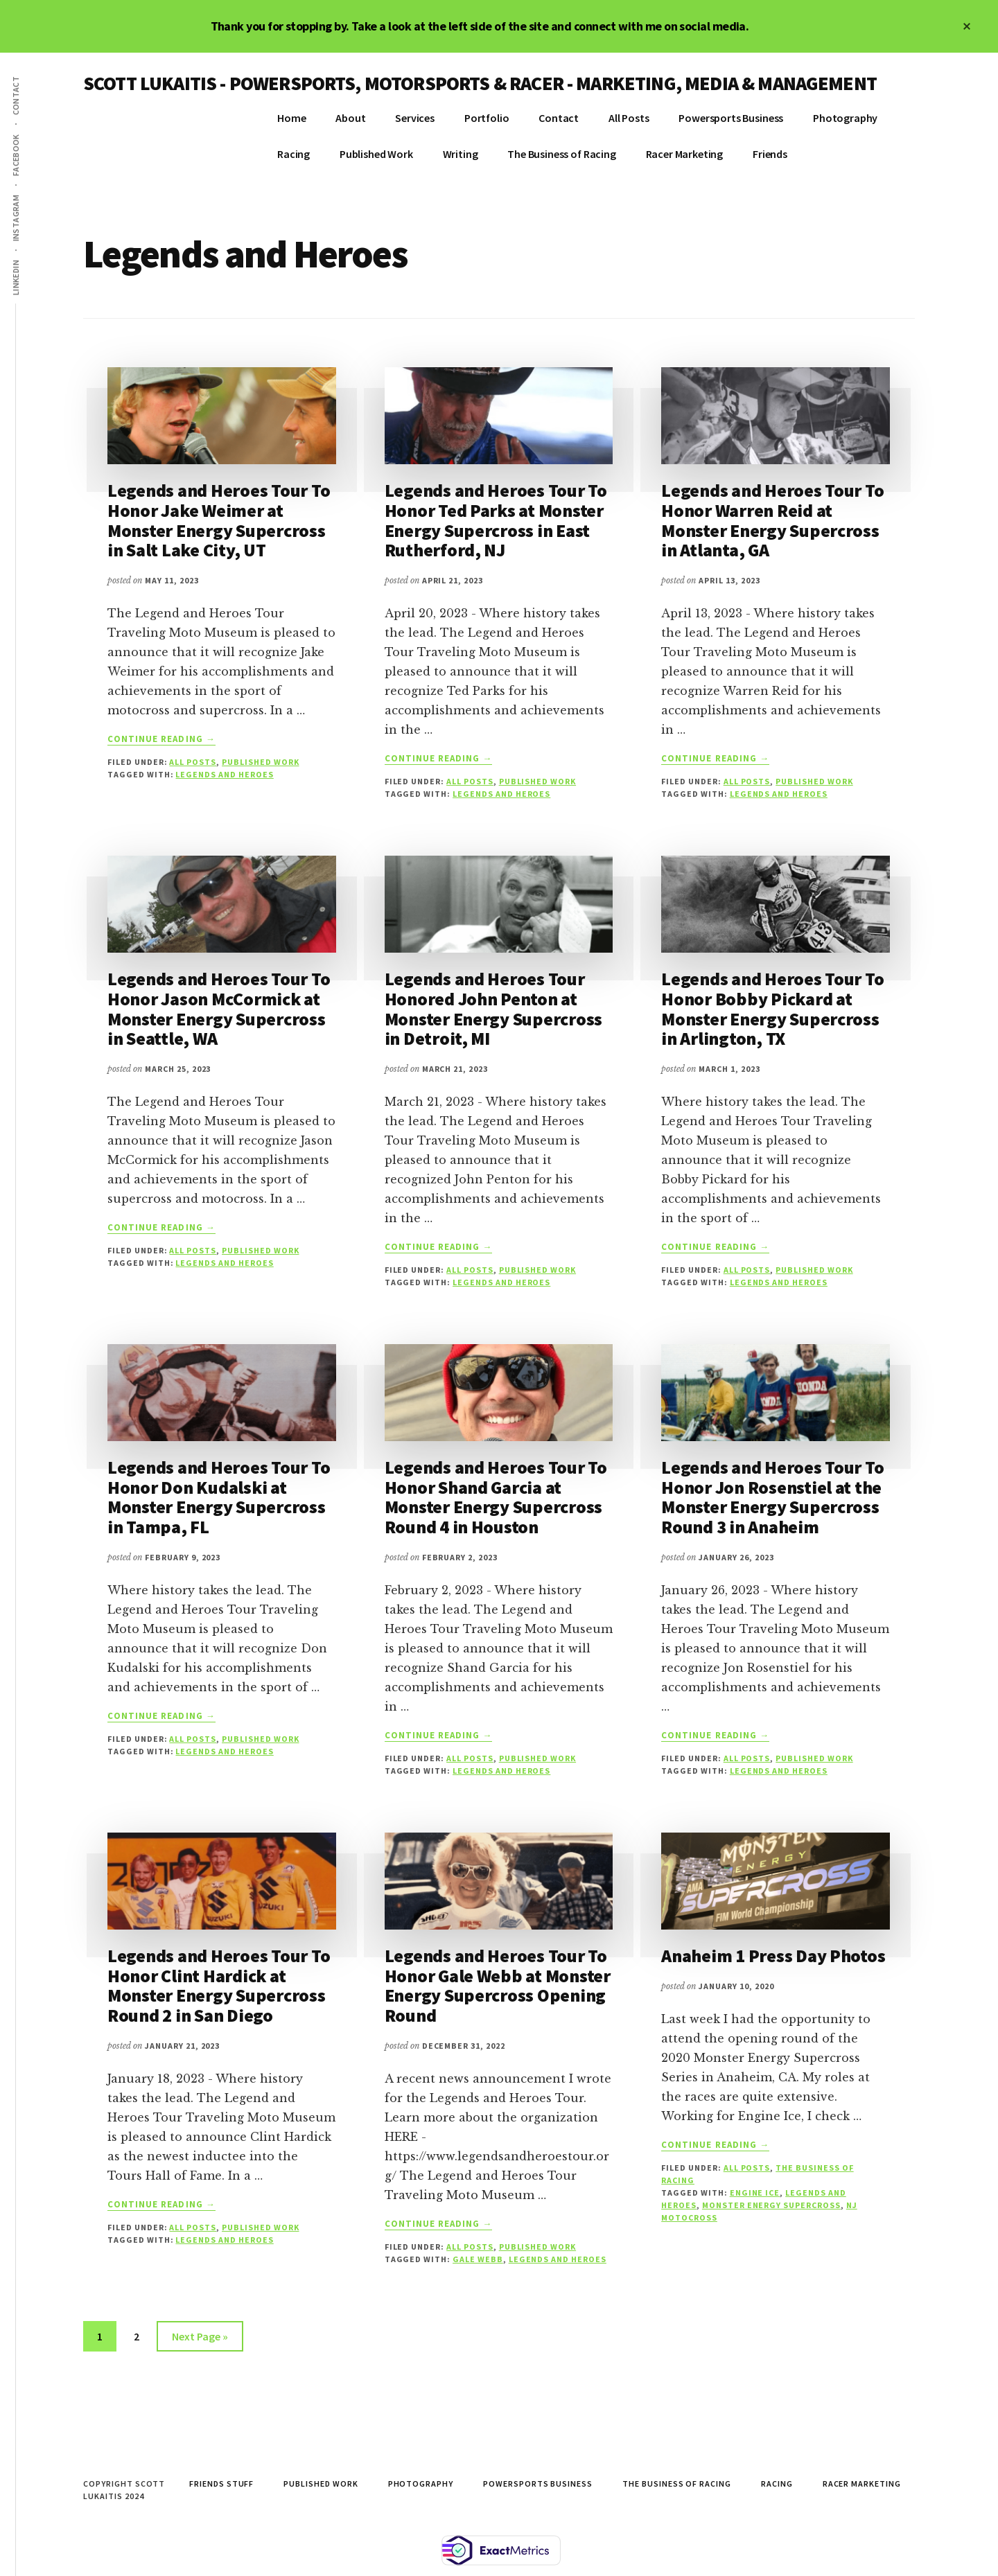 Image resolution: width=998 pixels, height=2576 pixels. I want to click on SCOTT LUKAITIS - POWERSPORTS, MOTORSPORTS & RACER - MARKETING, MEDIA & MANAGEMENT, so click(480, 83).